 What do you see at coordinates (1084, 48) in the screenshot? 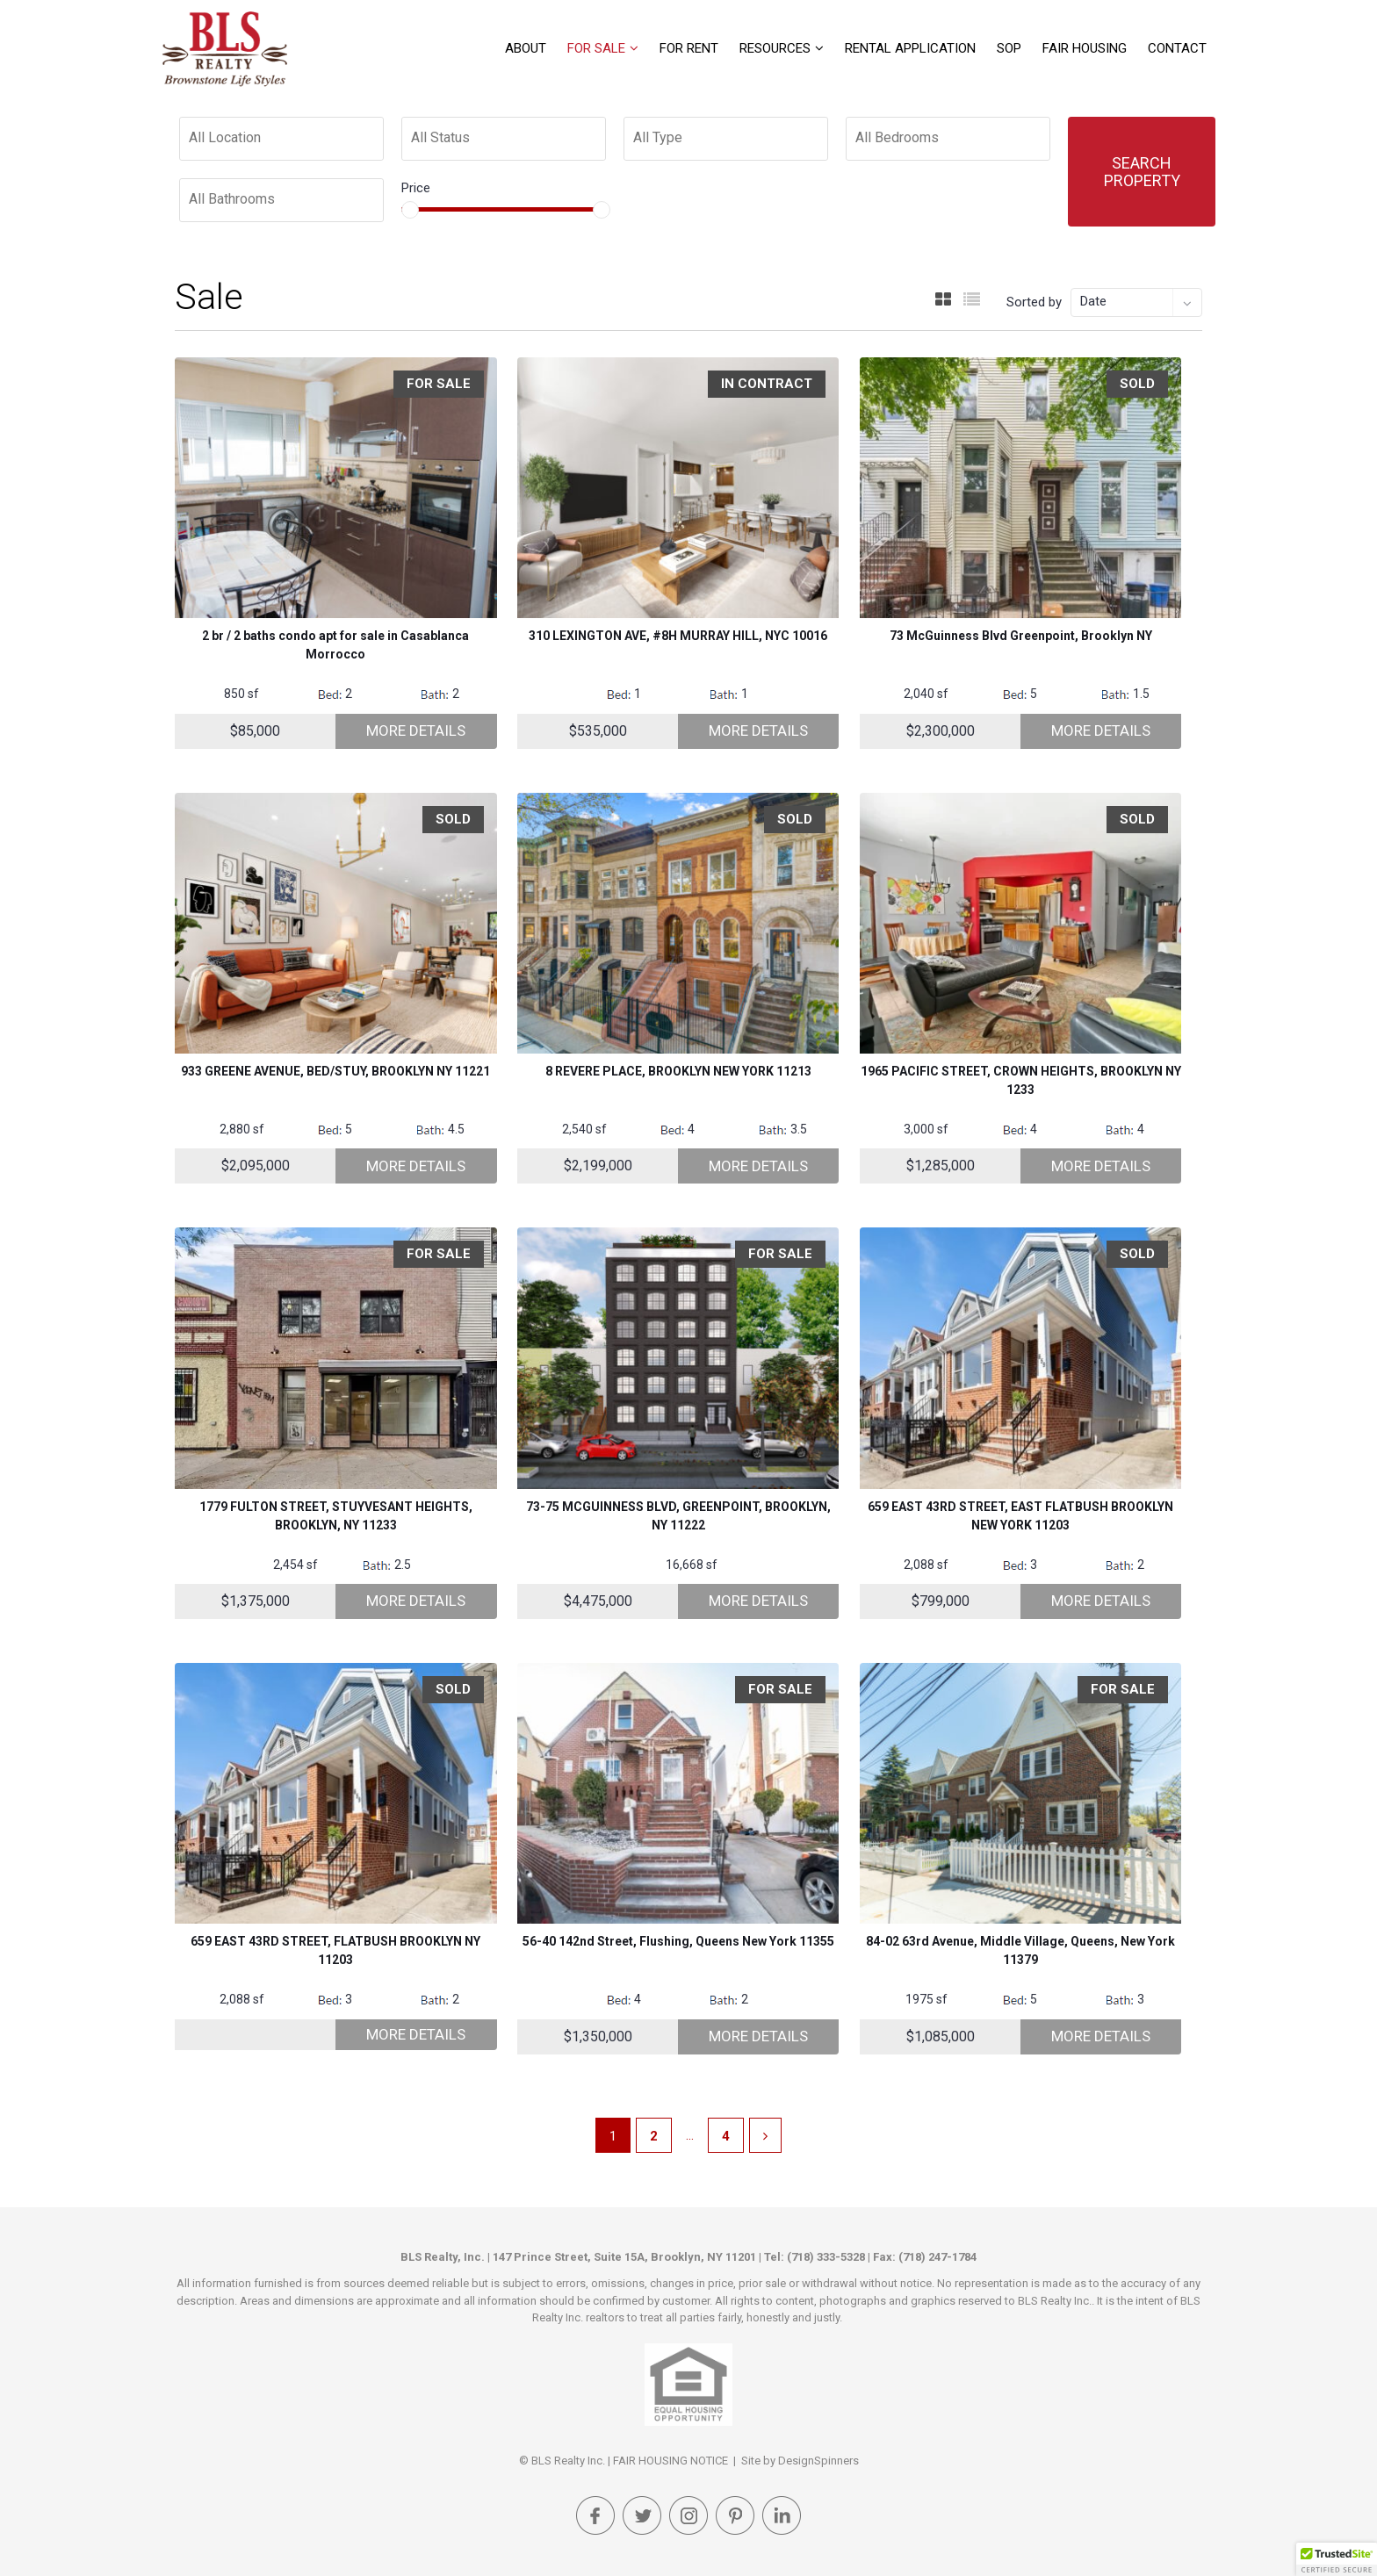
I see `FAIR HOUSING` at bounding box center [1084, 48].